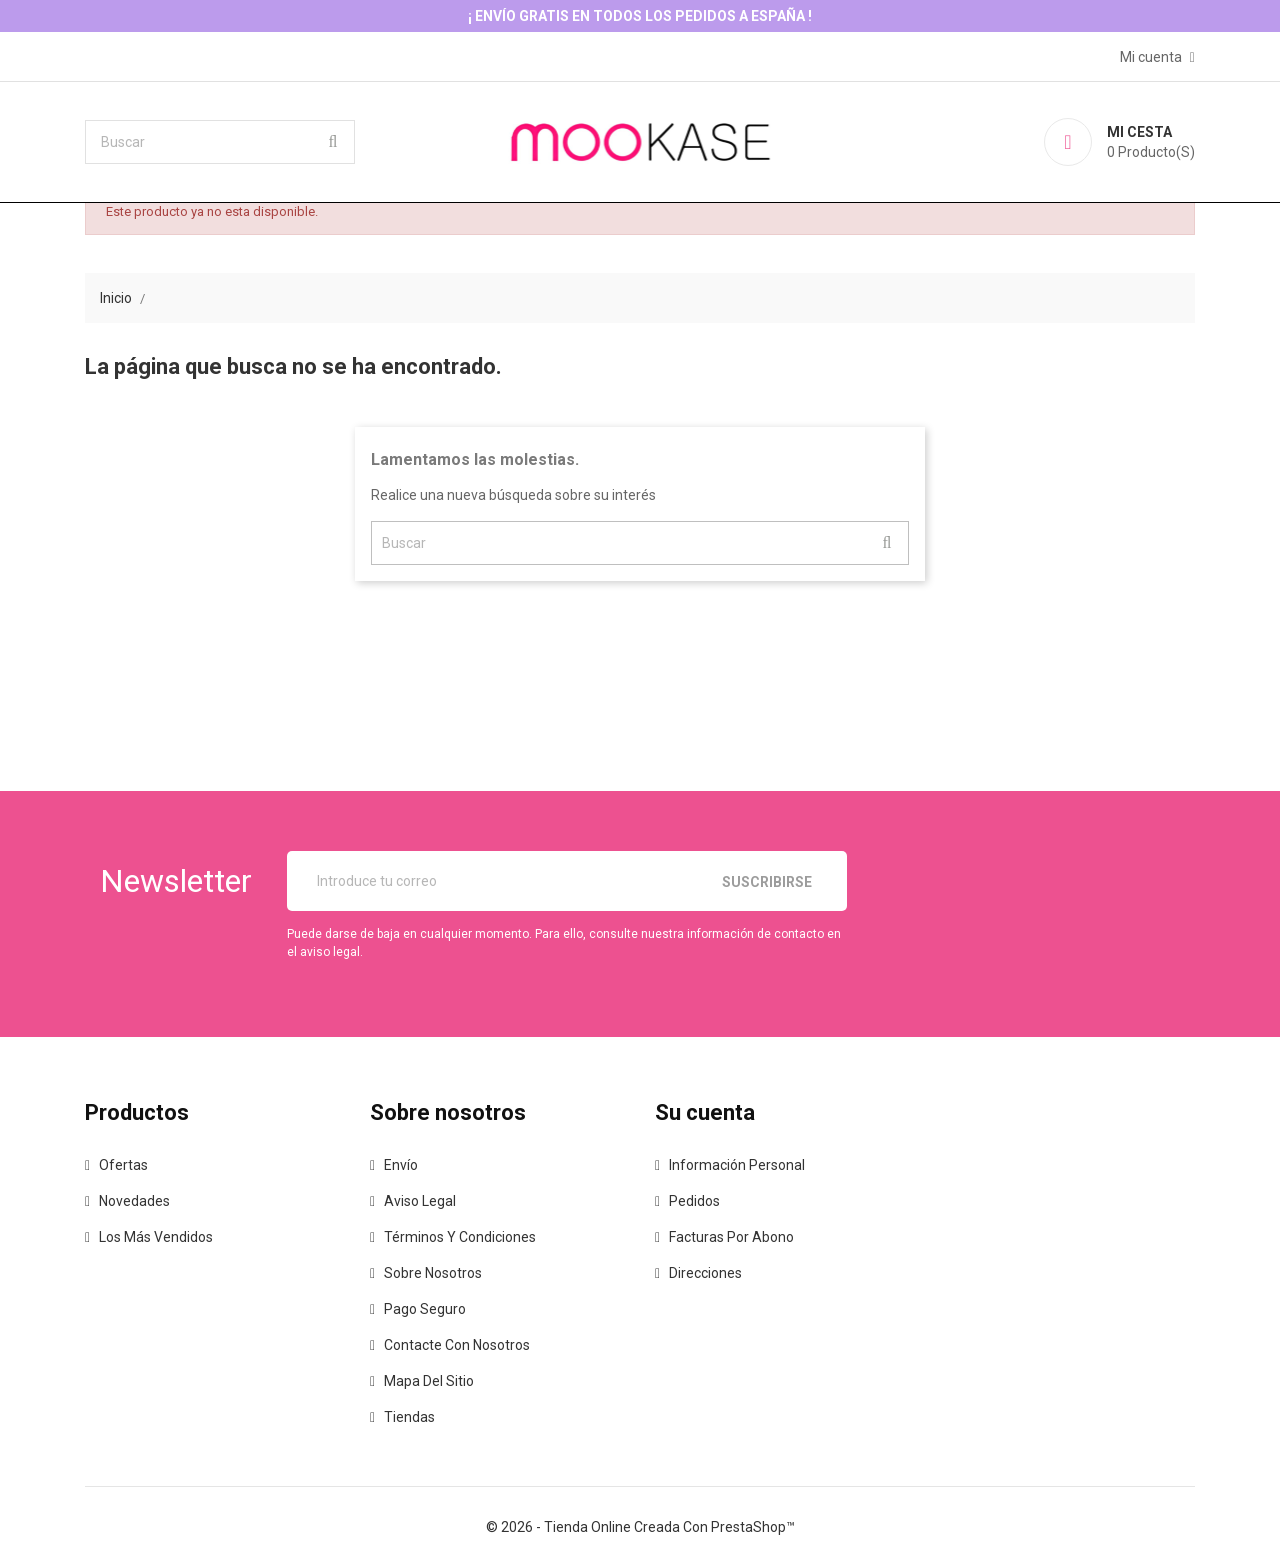 This screenshot has height=1567, width=1280. Describe the element at coordinates (420, 1201) in the screenshot. I see `Aviso legal` at that location.